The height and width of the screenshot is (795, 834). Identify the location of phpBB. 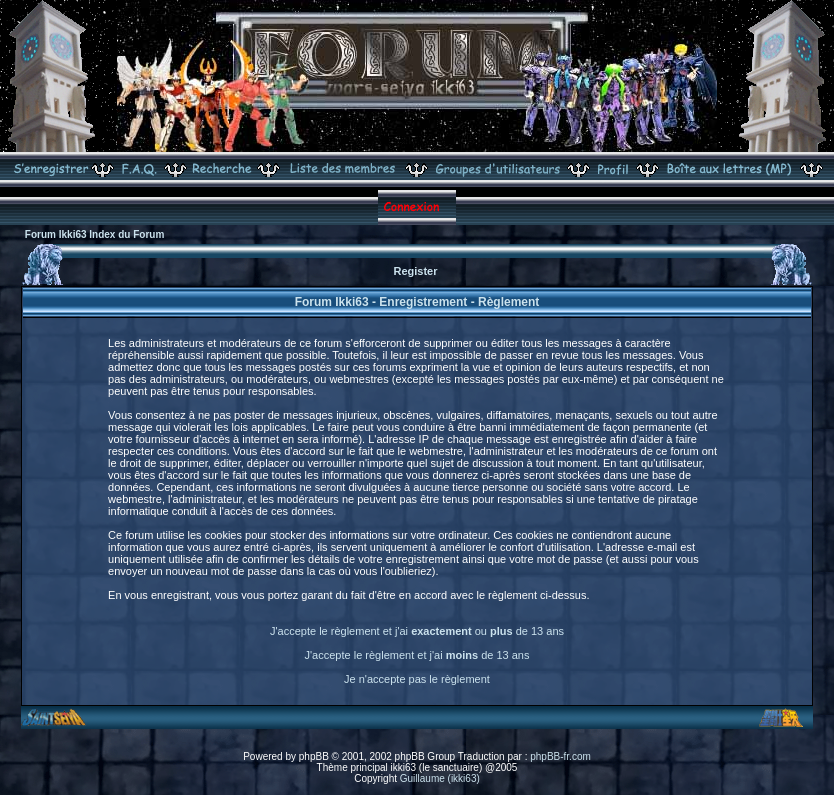
(314, 756).